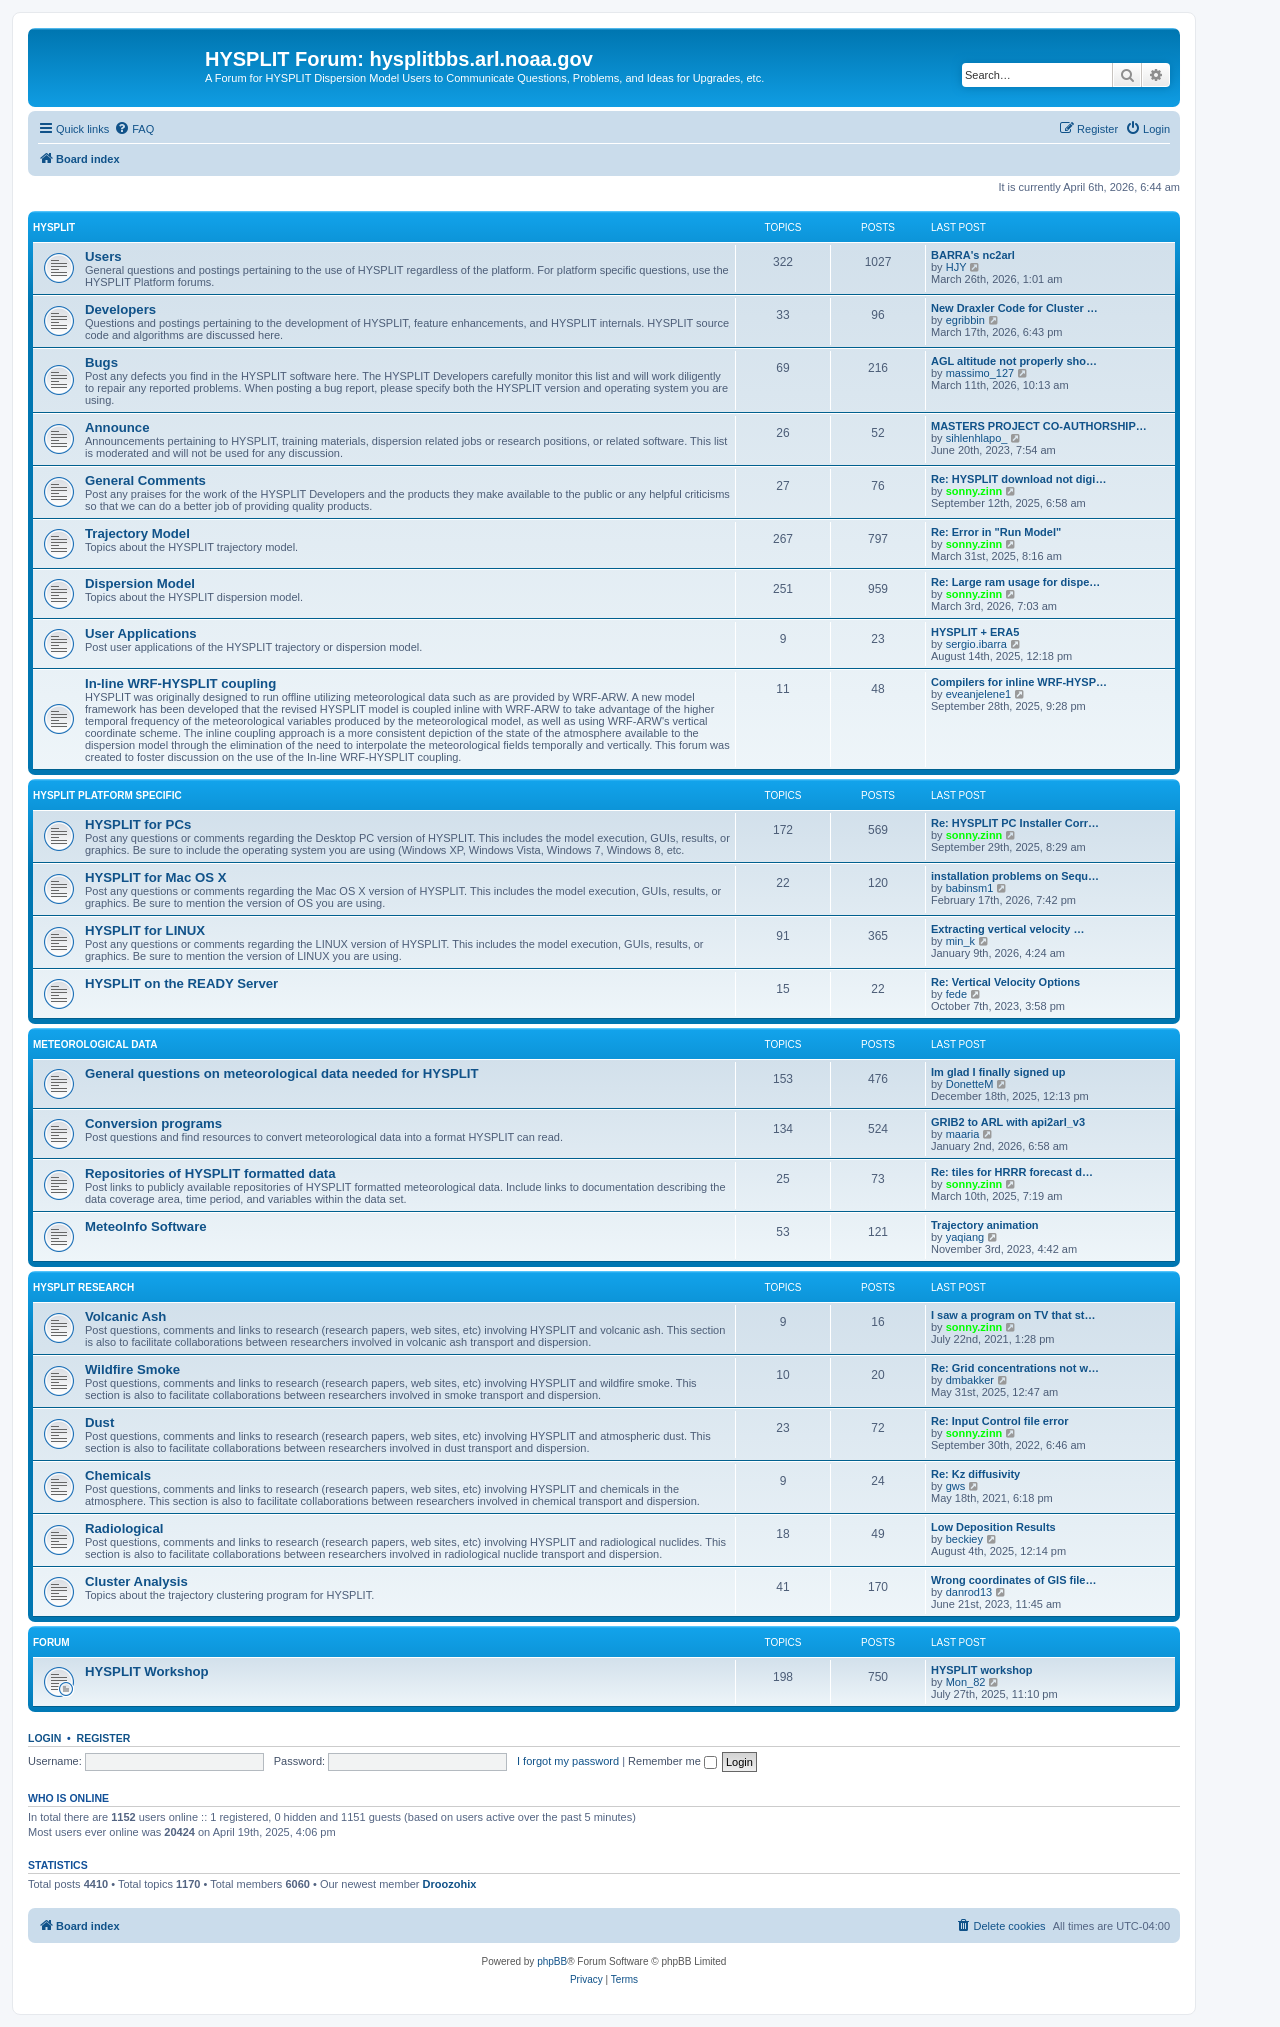 The width and height of the screenshot is (1280, 2027). Describe the element at coordinates (99, 1422) in the screenshot. I see `Dust` at that location.